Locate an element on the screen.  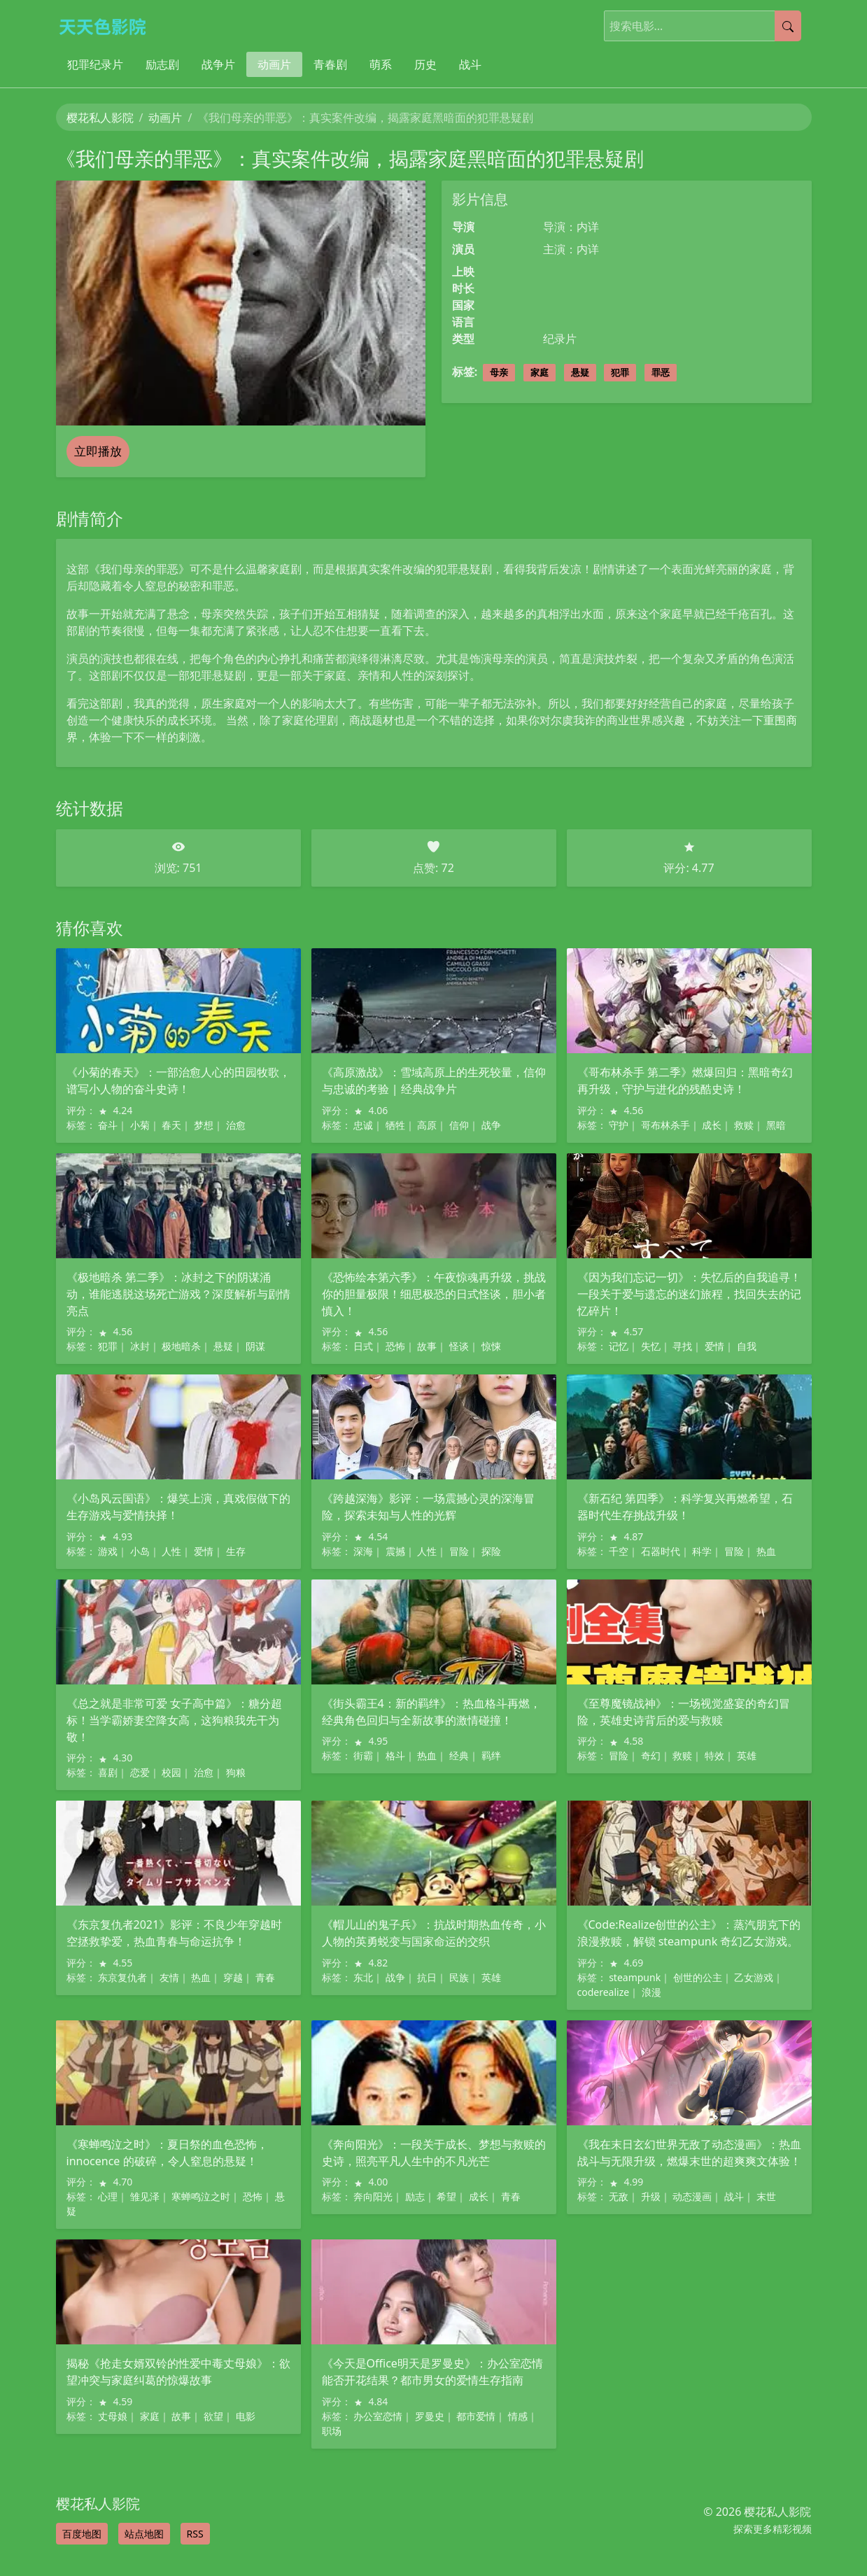
故事 is located at coordinates (427, 1346).